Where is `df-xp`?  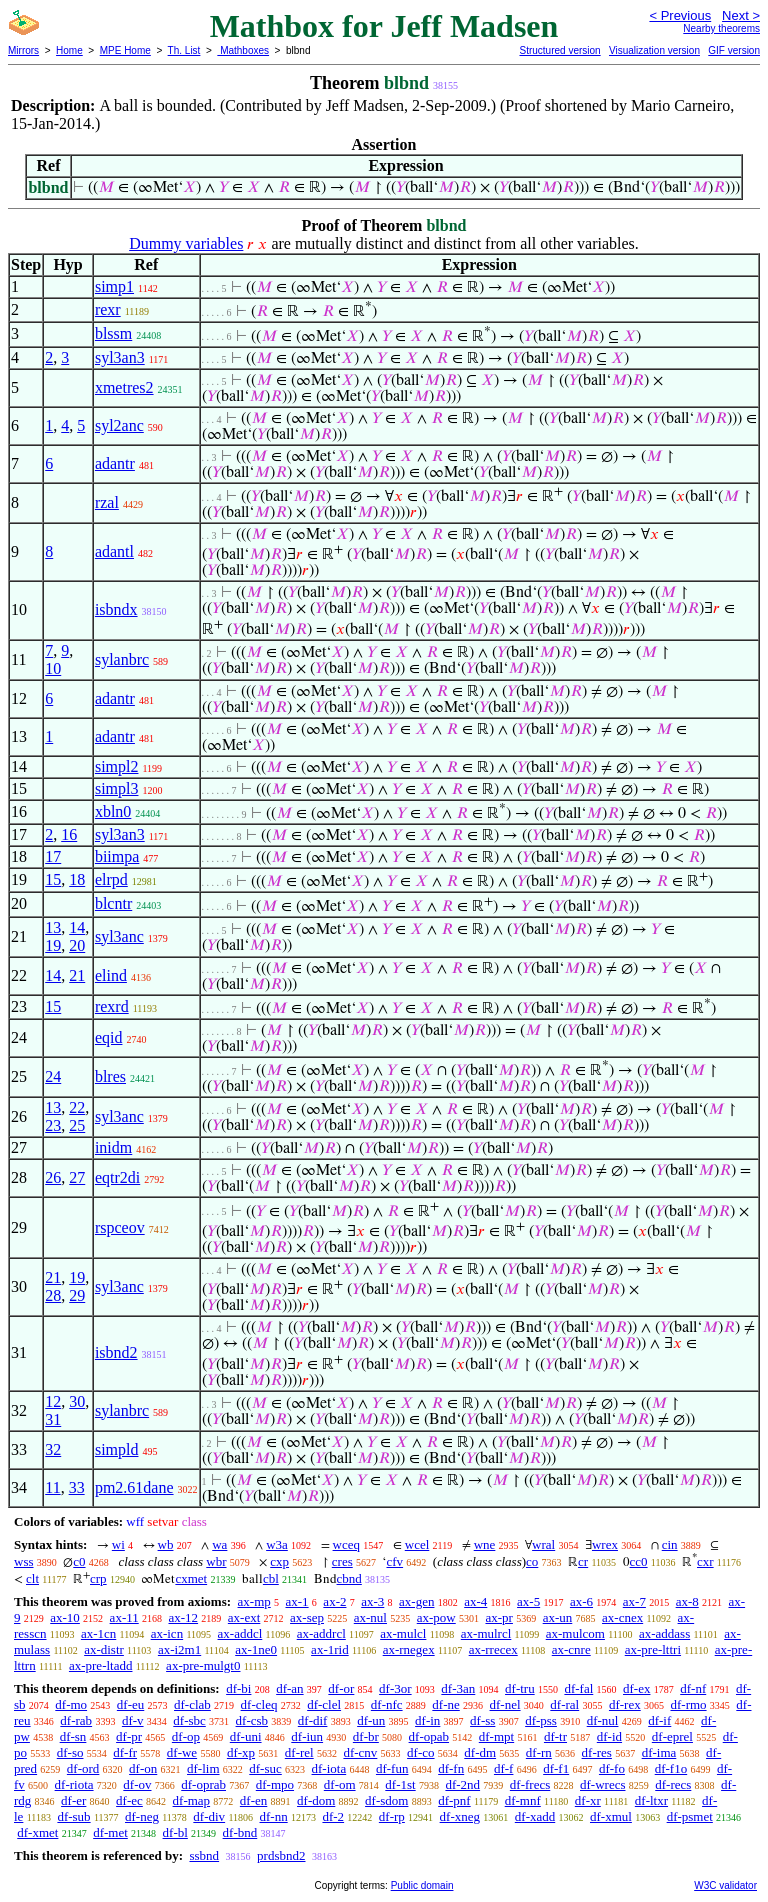
df-xp is located at coordinates (241, 1752).